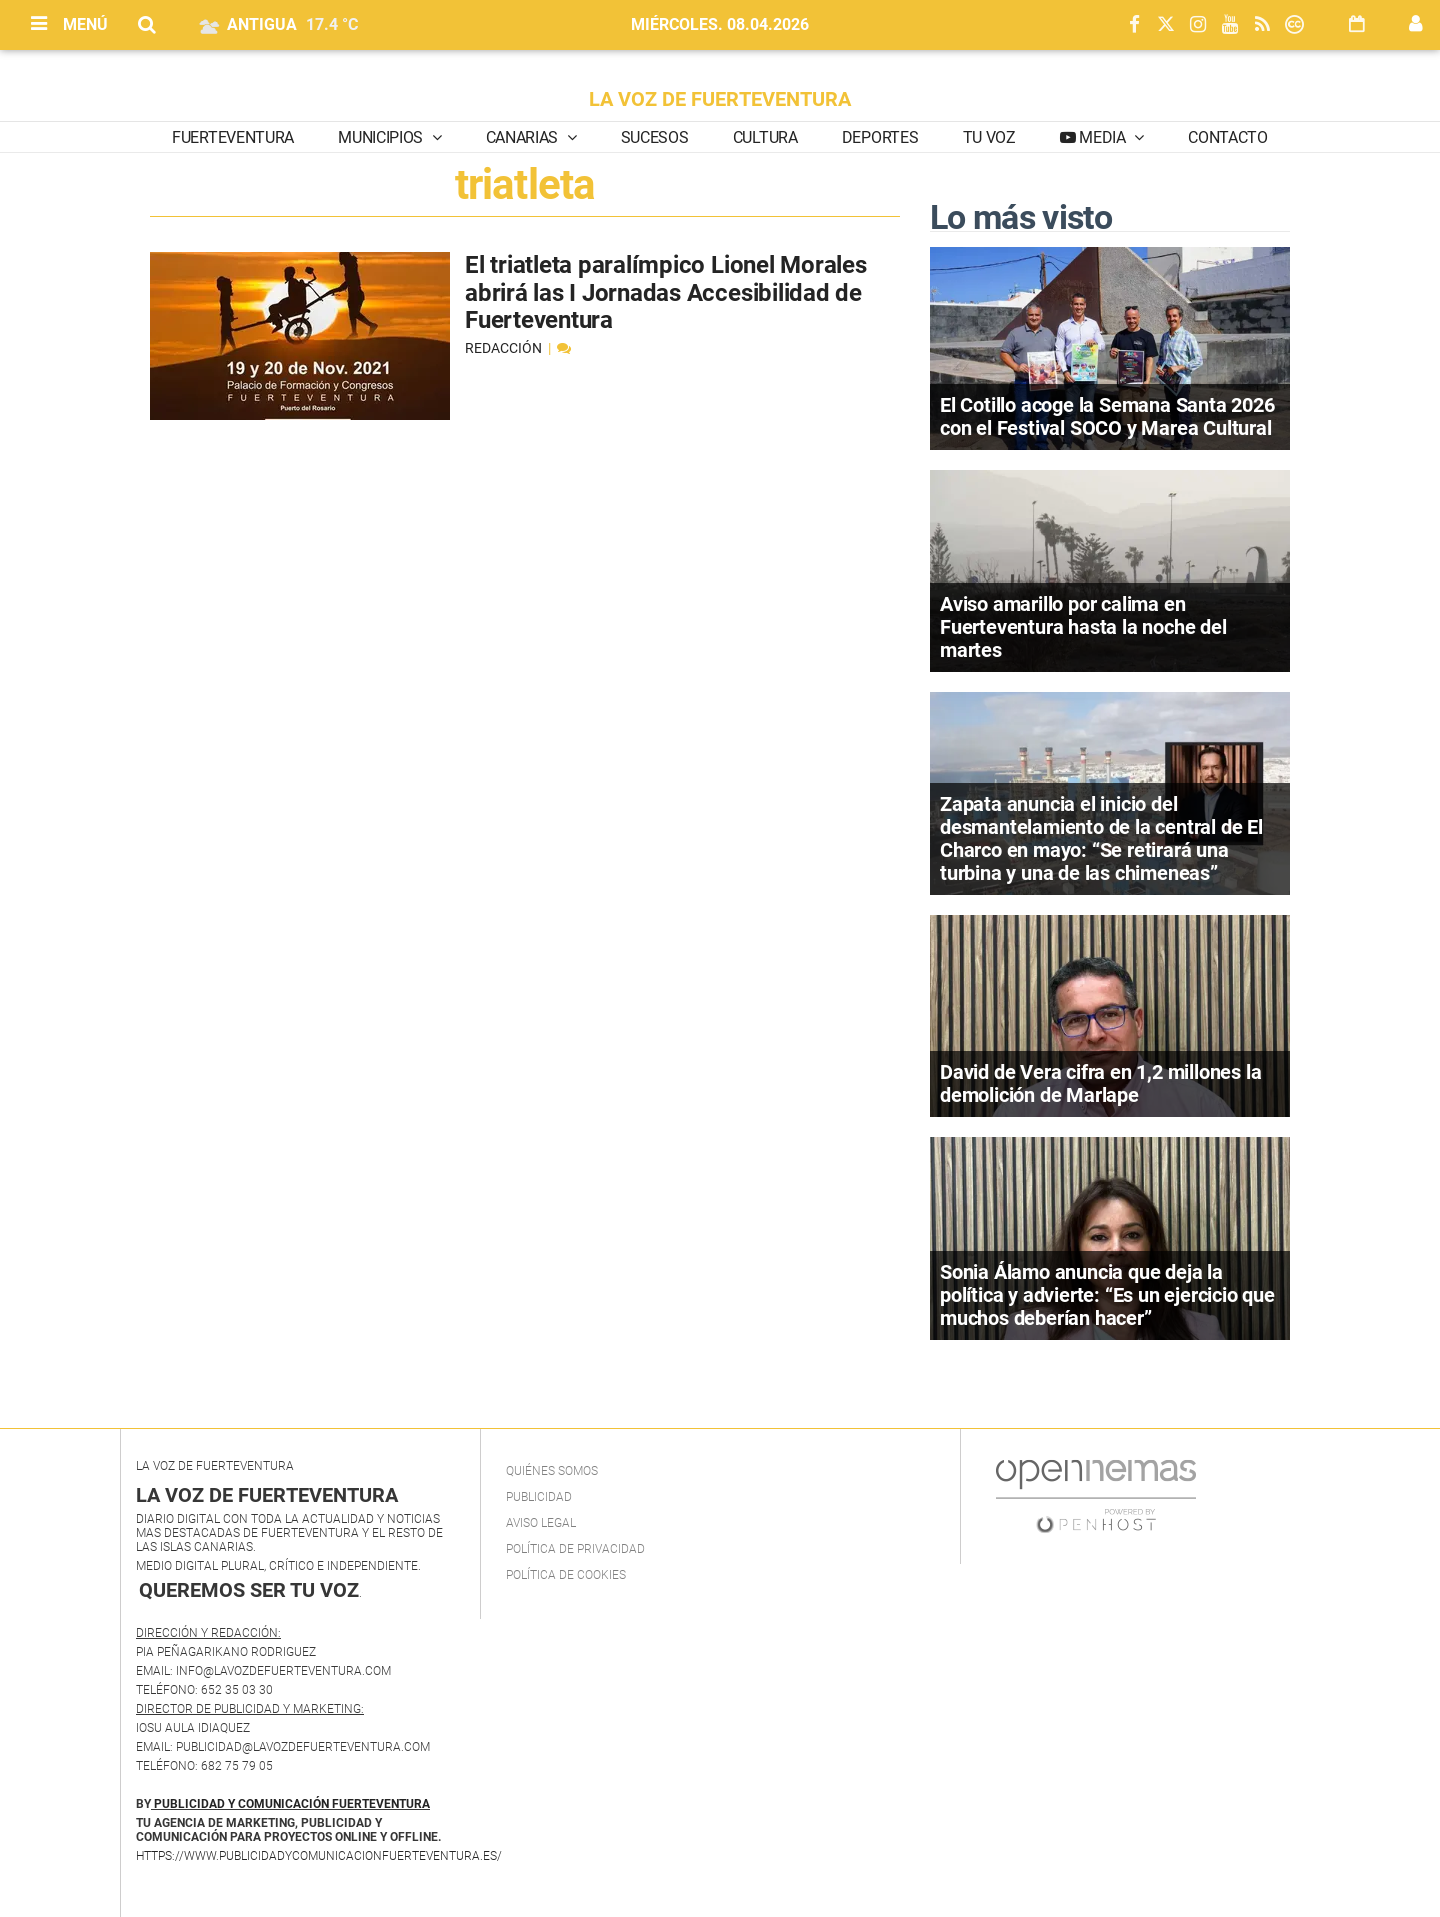 The width and height of the screenshot is (1440, 1917). Describe the element at coordinates (539, 1497) in the screenshot. I see `Publicidad` at that location.